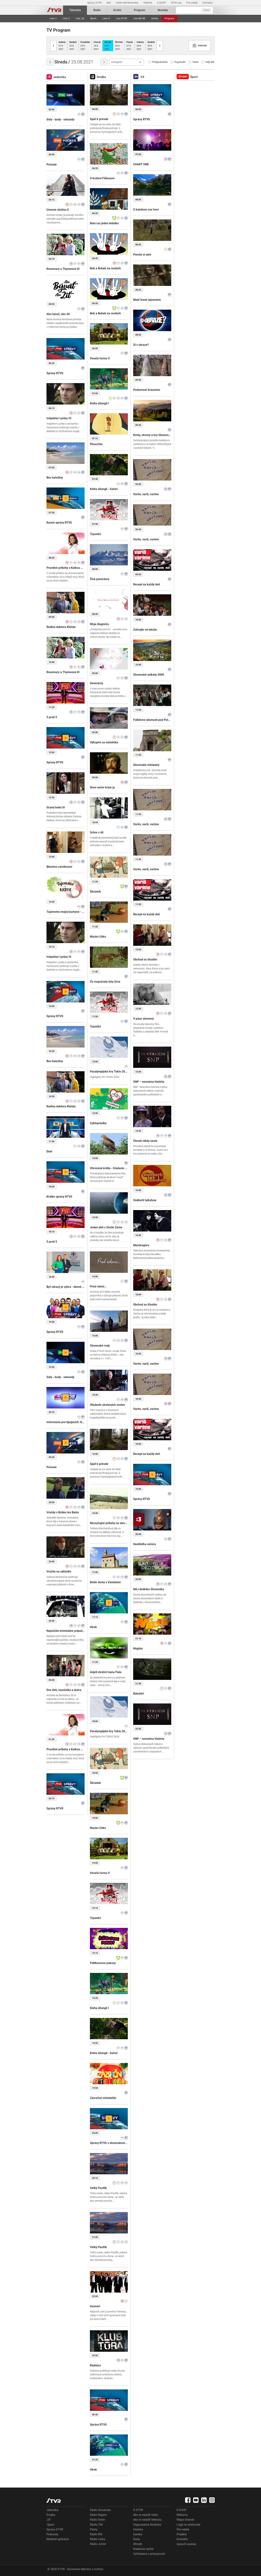 The width and height of the screenshot is (261, 2576). Describe the element at coordinates (99, 403) in the screenshot. I see `Kniha džunglí I` at that location.